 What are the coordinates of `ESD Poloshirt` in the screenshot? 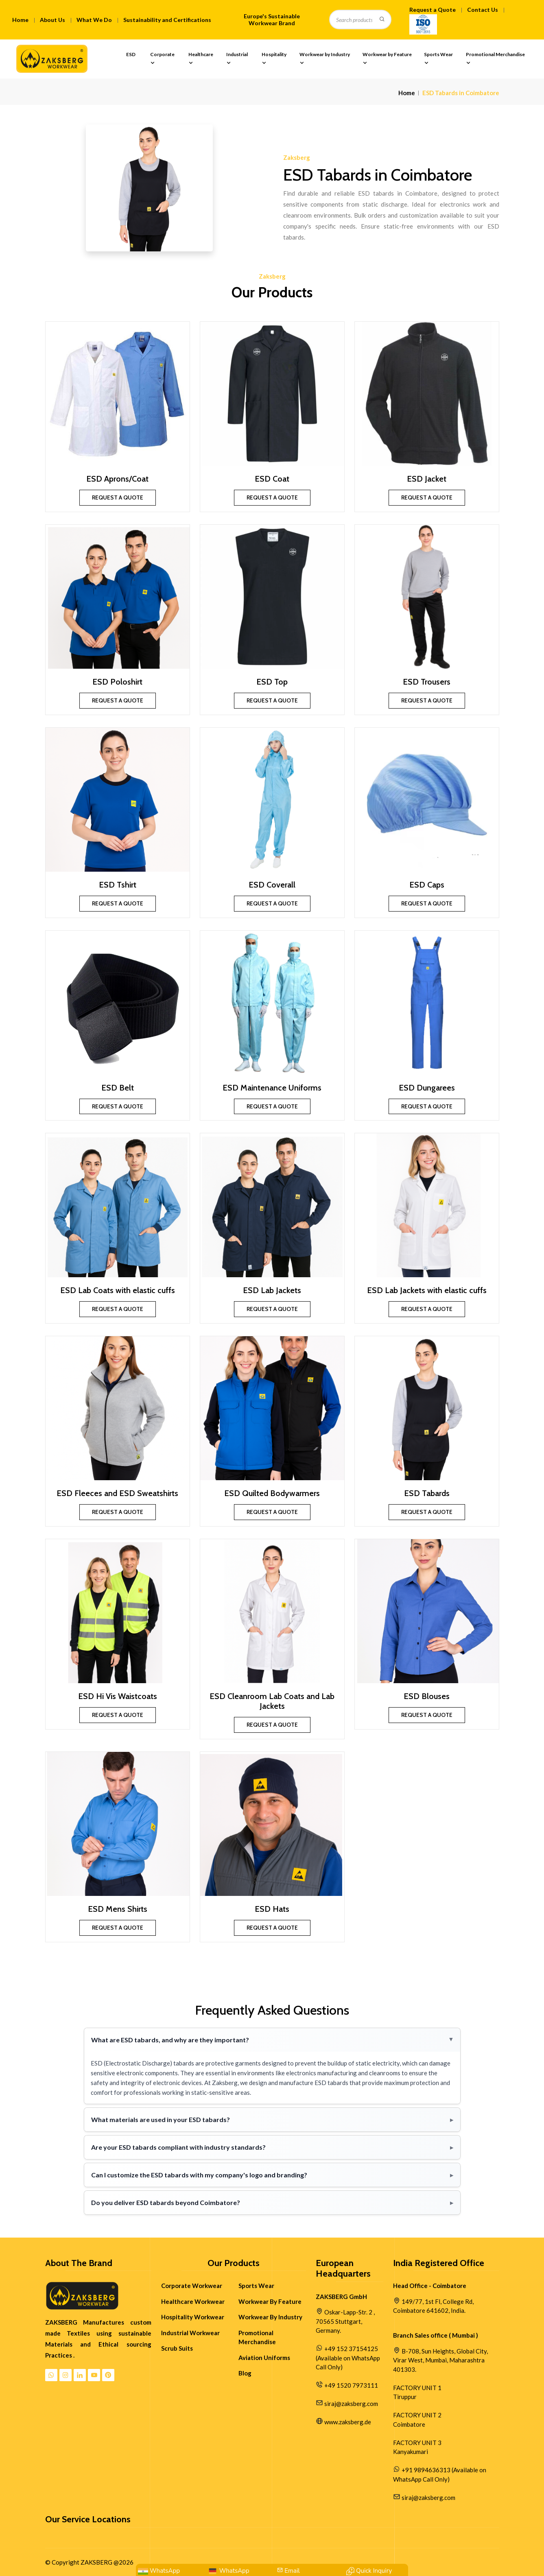 It's located at (117, 682).